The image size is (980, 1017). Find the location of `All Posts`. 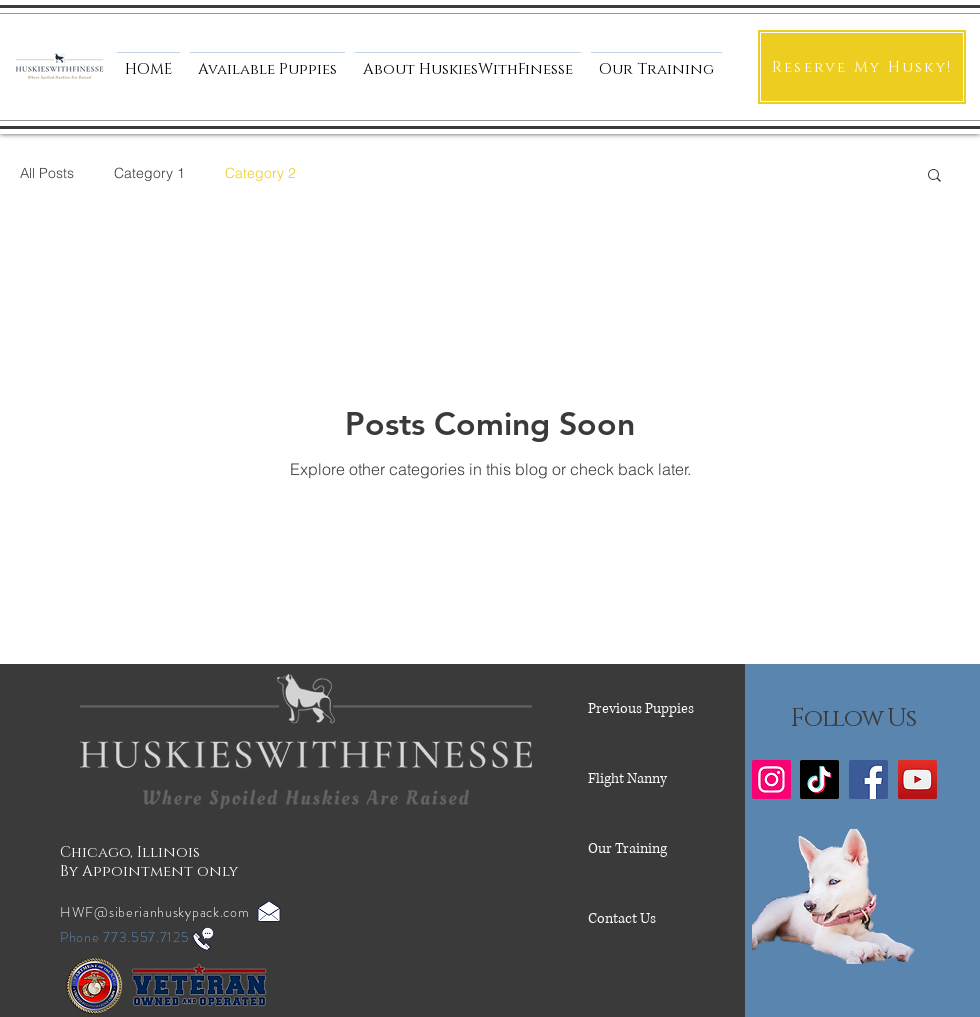

All Posts is located at coordinates (47, 173).